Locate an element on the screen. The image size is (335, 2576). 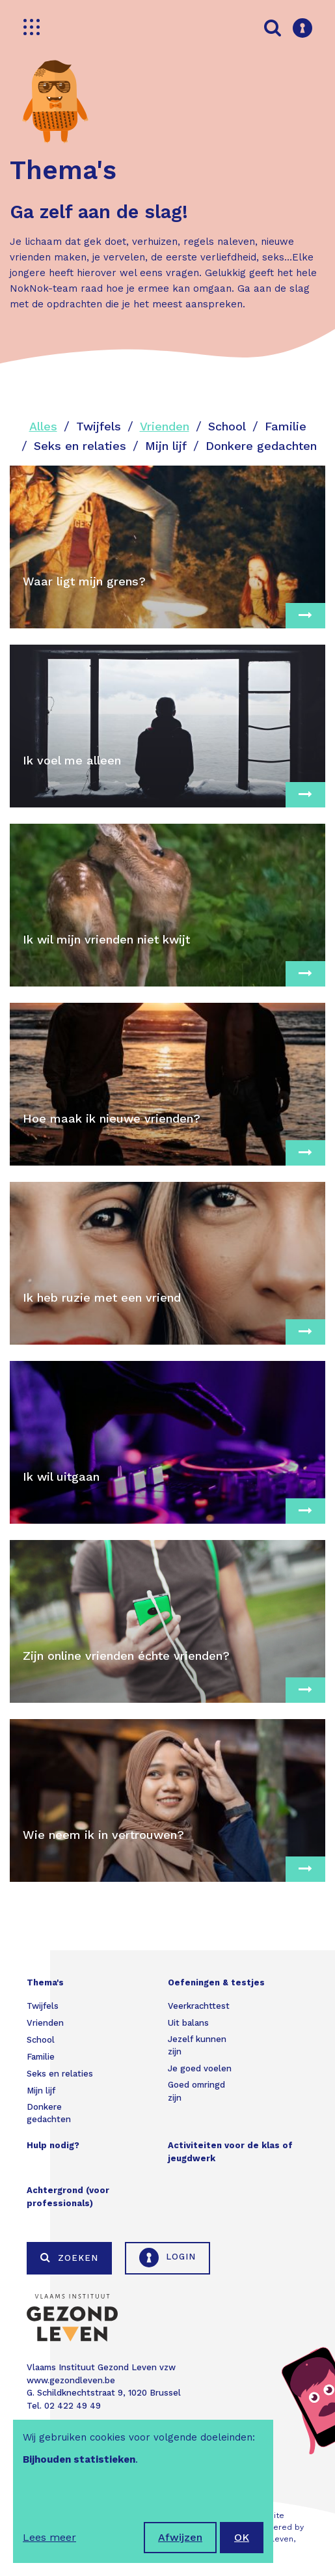
Jezelf kunnen zijn is located at coordinates (197, 2045).